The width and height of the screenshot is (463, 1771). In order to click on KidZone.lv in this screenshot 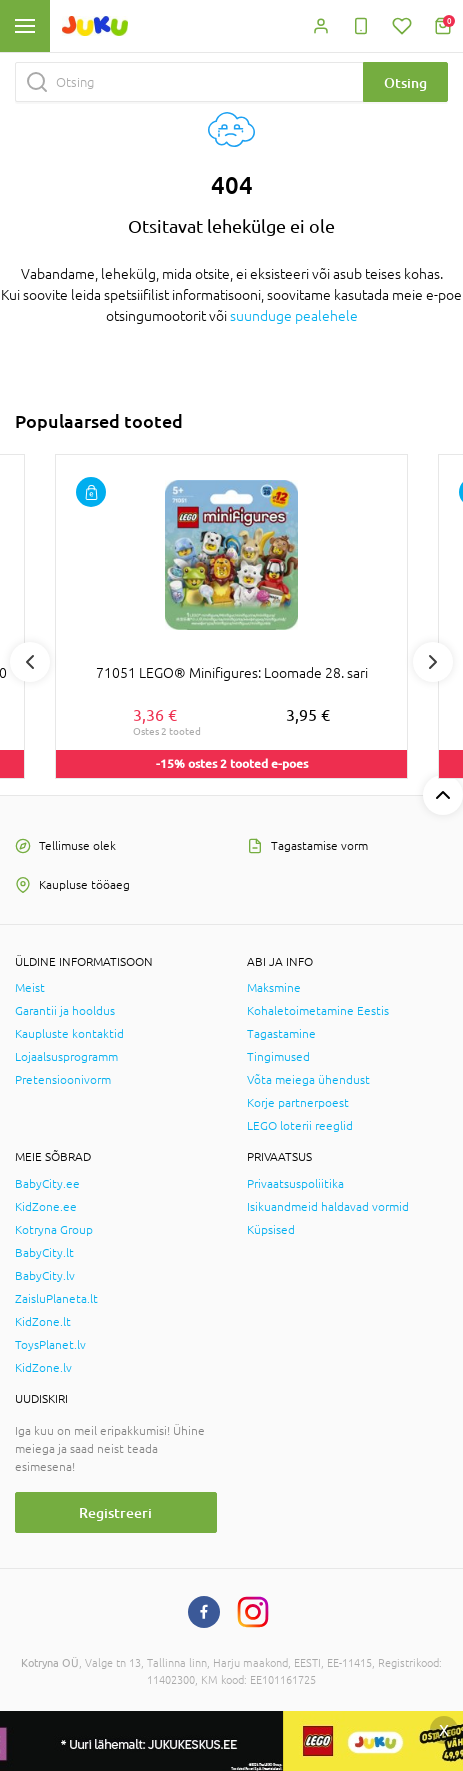, I will do `click(43, 1368)`.